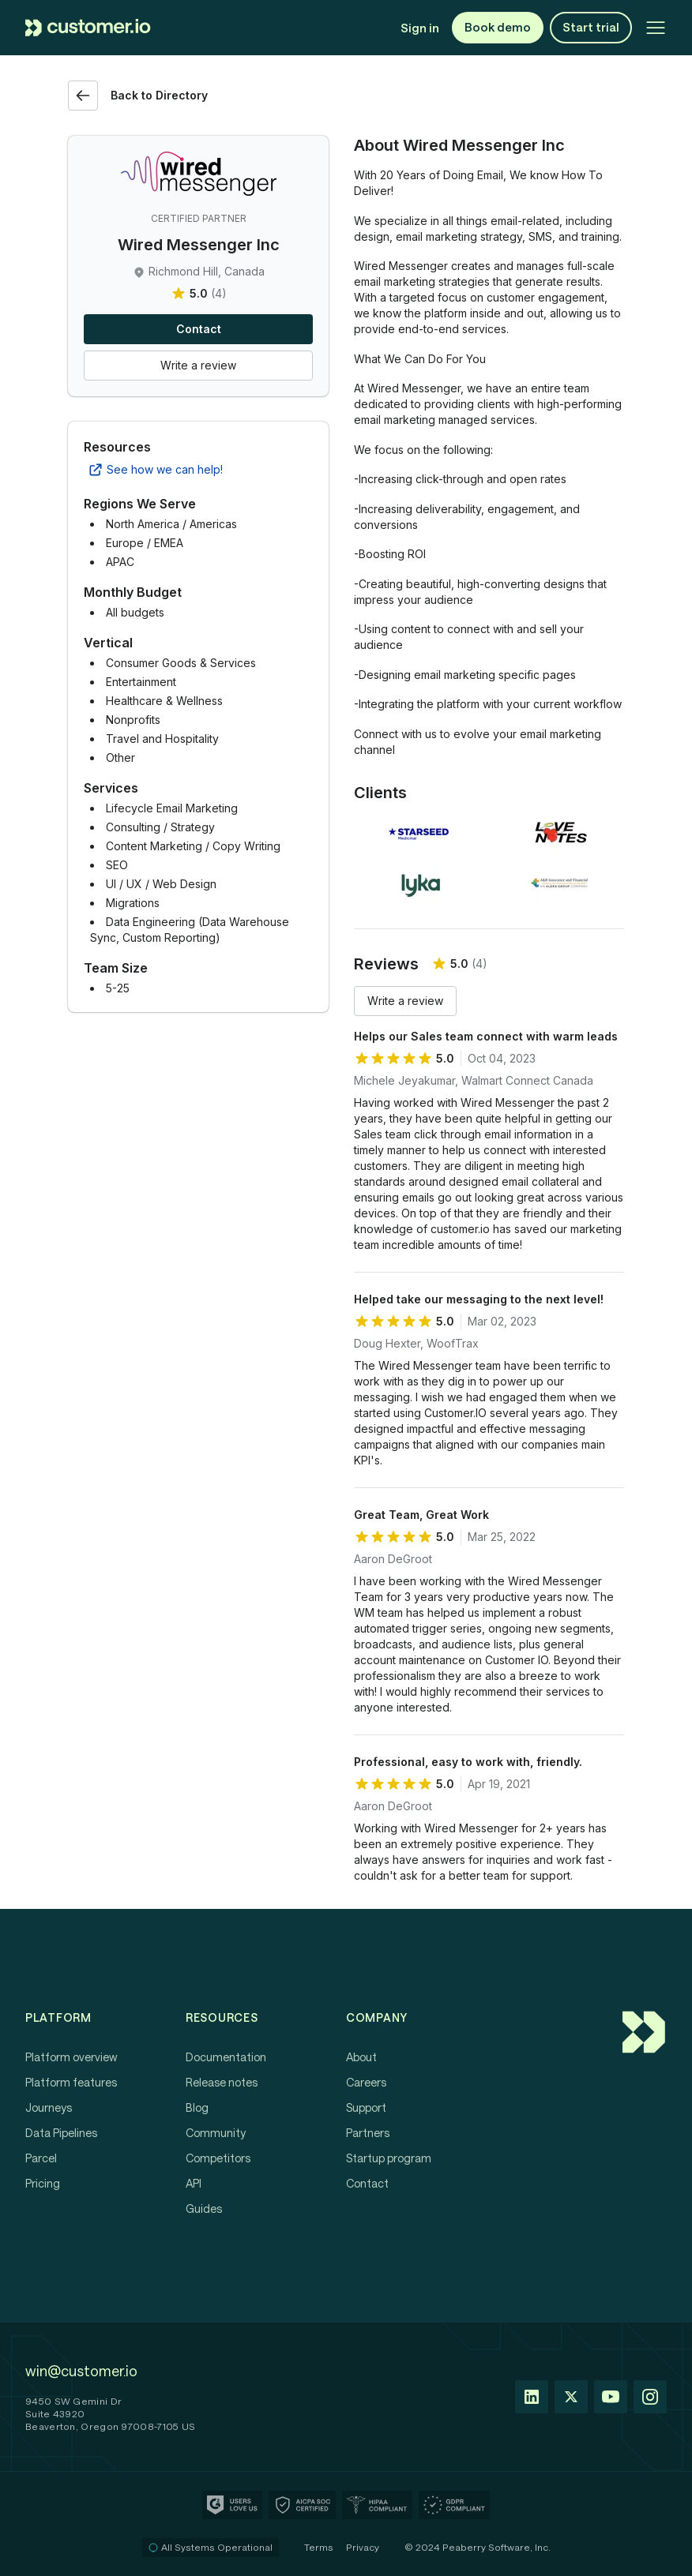  What do you see at coordinates (211, 2547) in the screenshot?
I see `All Systems Operational` at bounding box center [211, 2547].